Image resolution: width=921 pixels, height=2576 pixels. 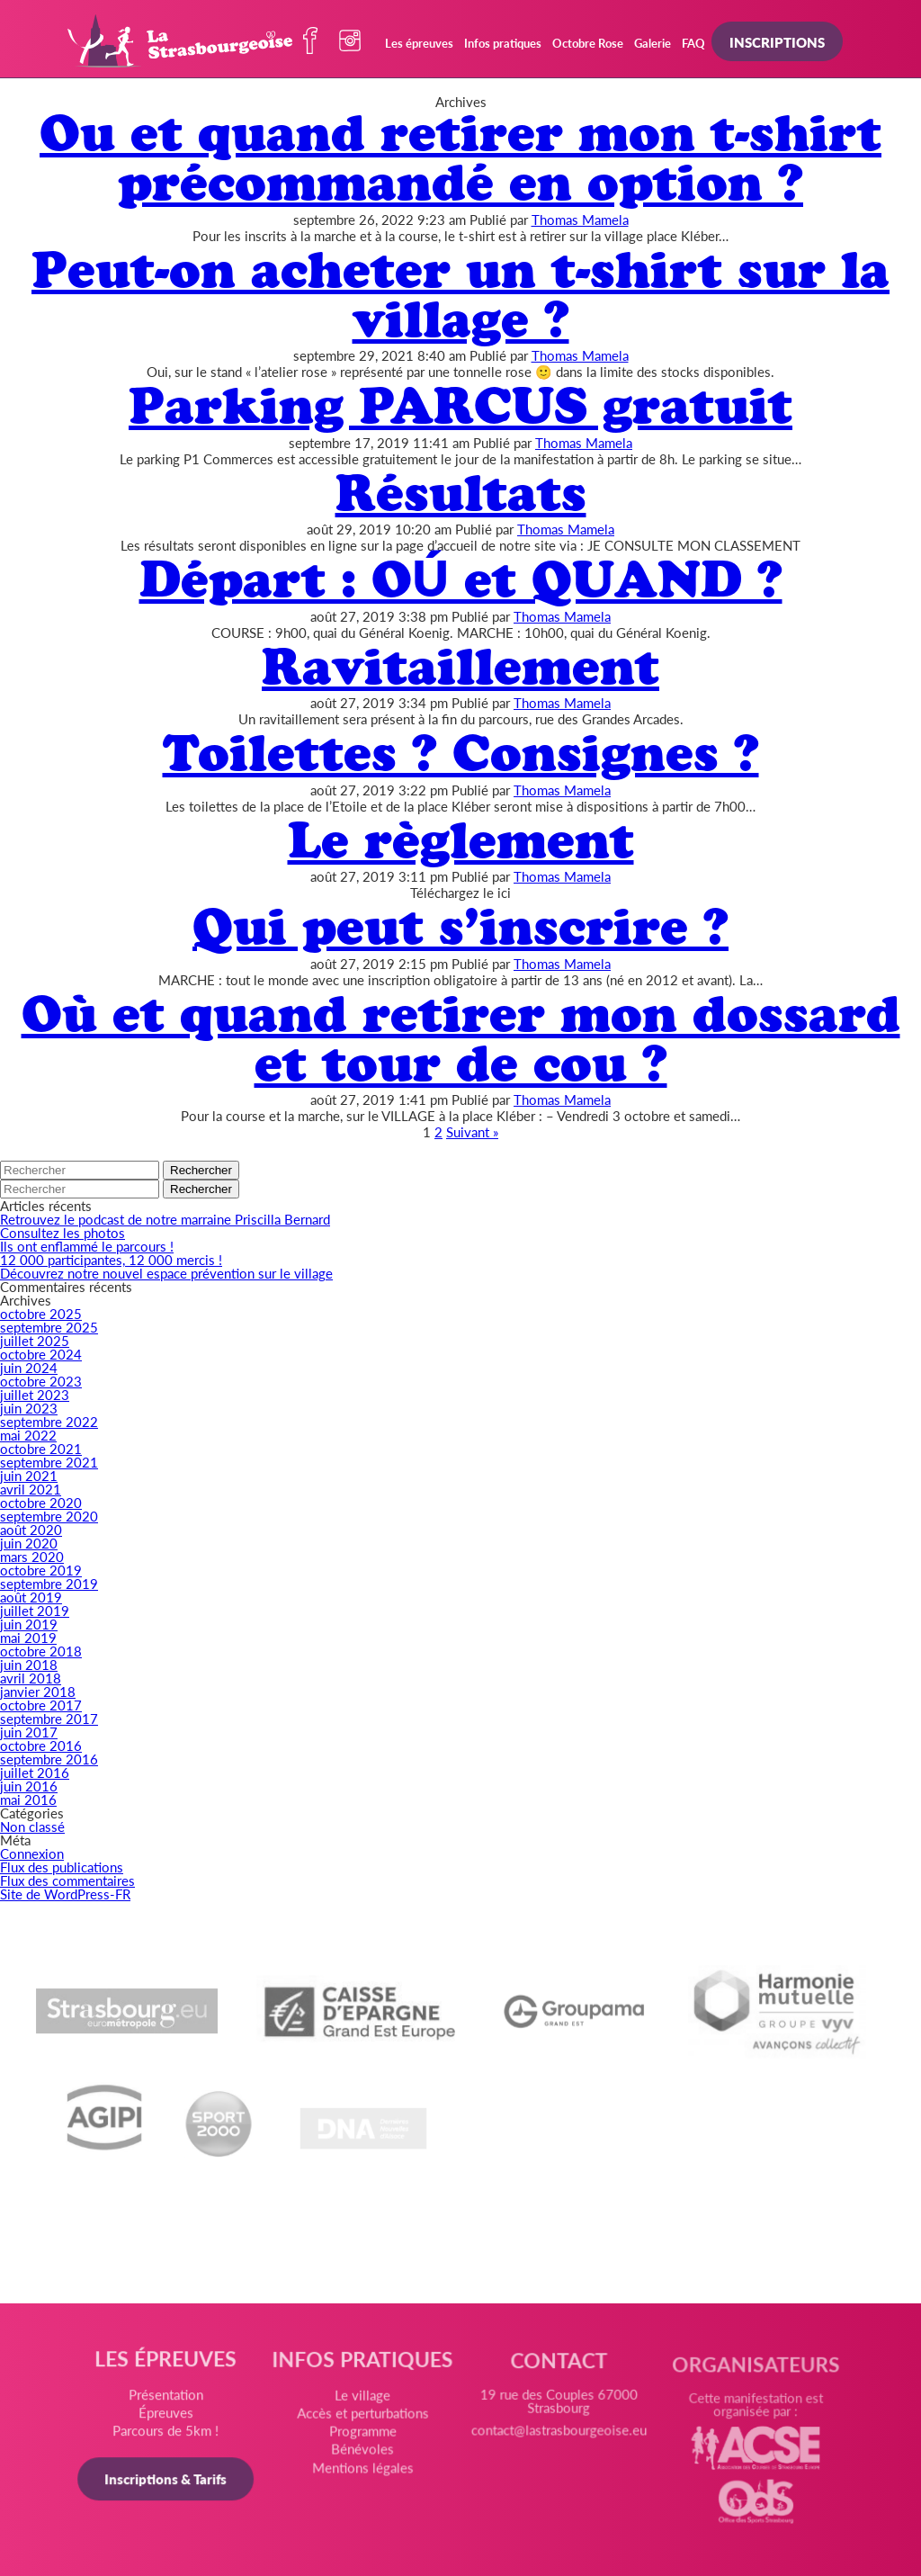 What do you see at coordinates (41, 1380) in the screenshot?
I see `octobre 2023` at bounding box center [41, 1380].